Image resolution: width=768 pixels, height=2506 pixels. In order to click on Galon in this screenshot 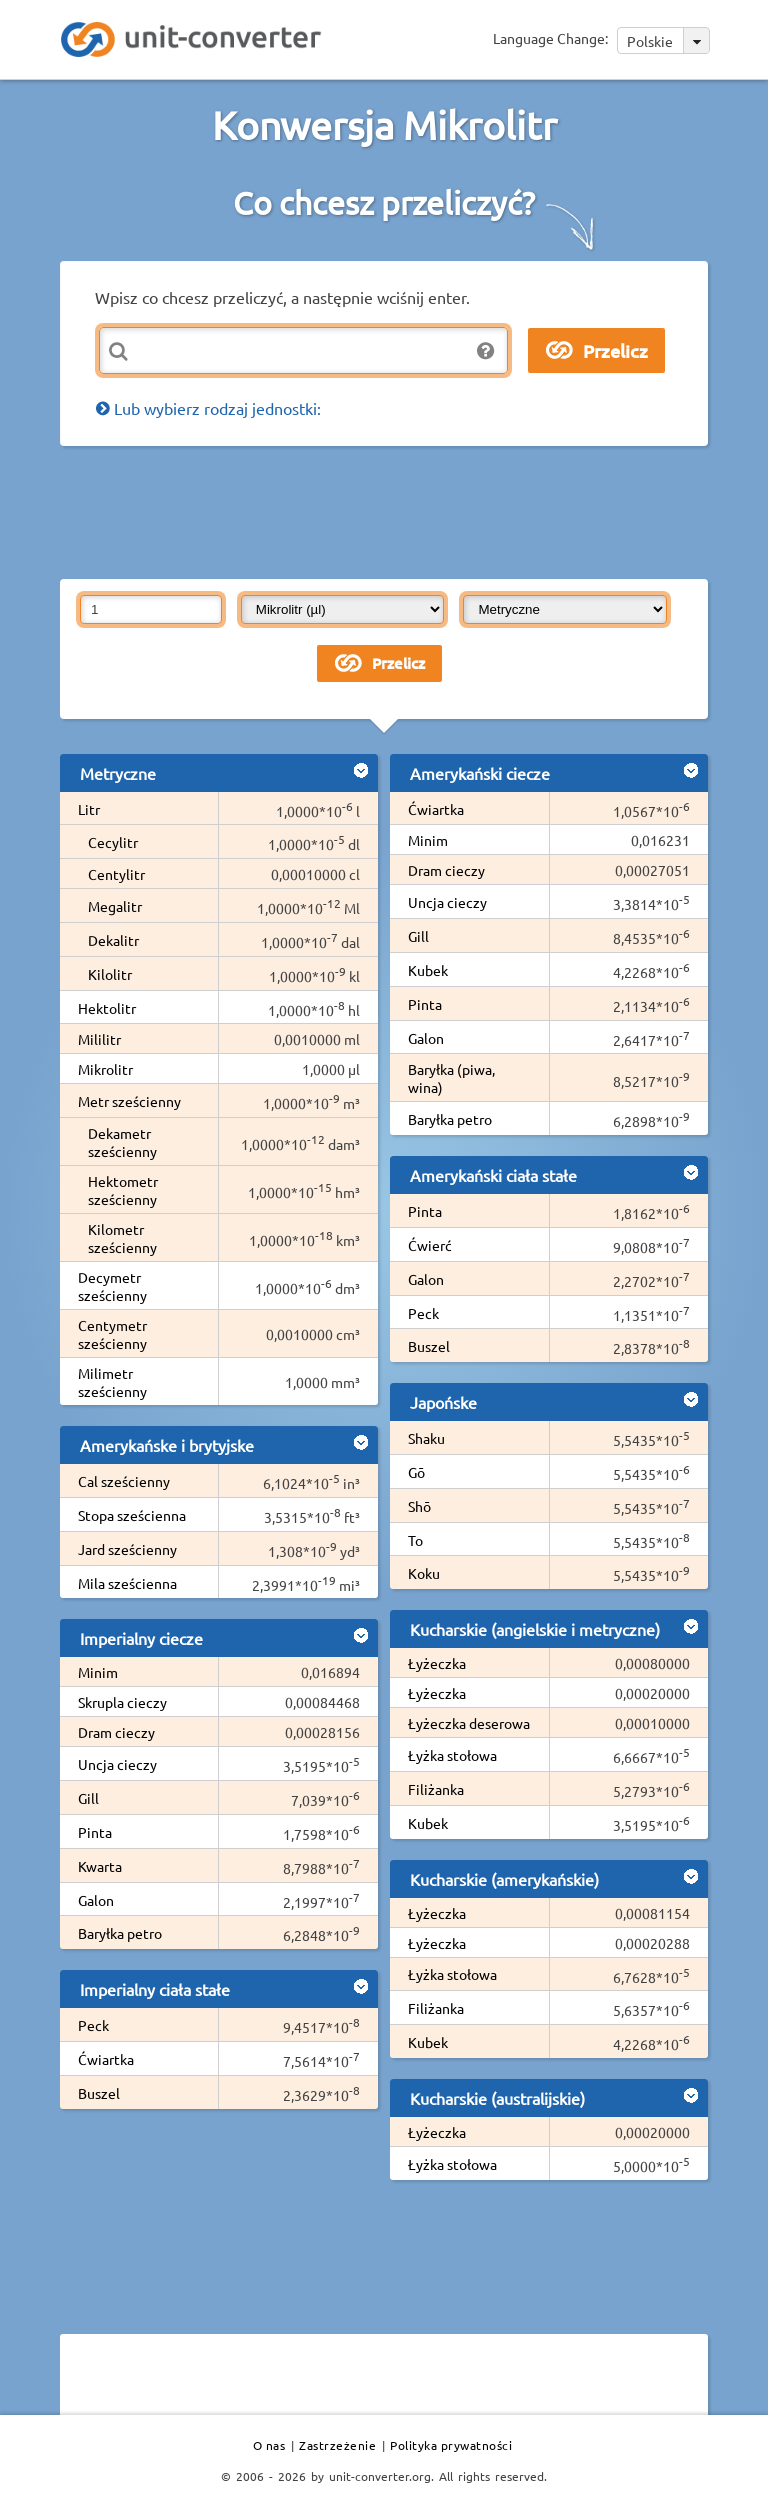, I will do `click(96, 1900)`.